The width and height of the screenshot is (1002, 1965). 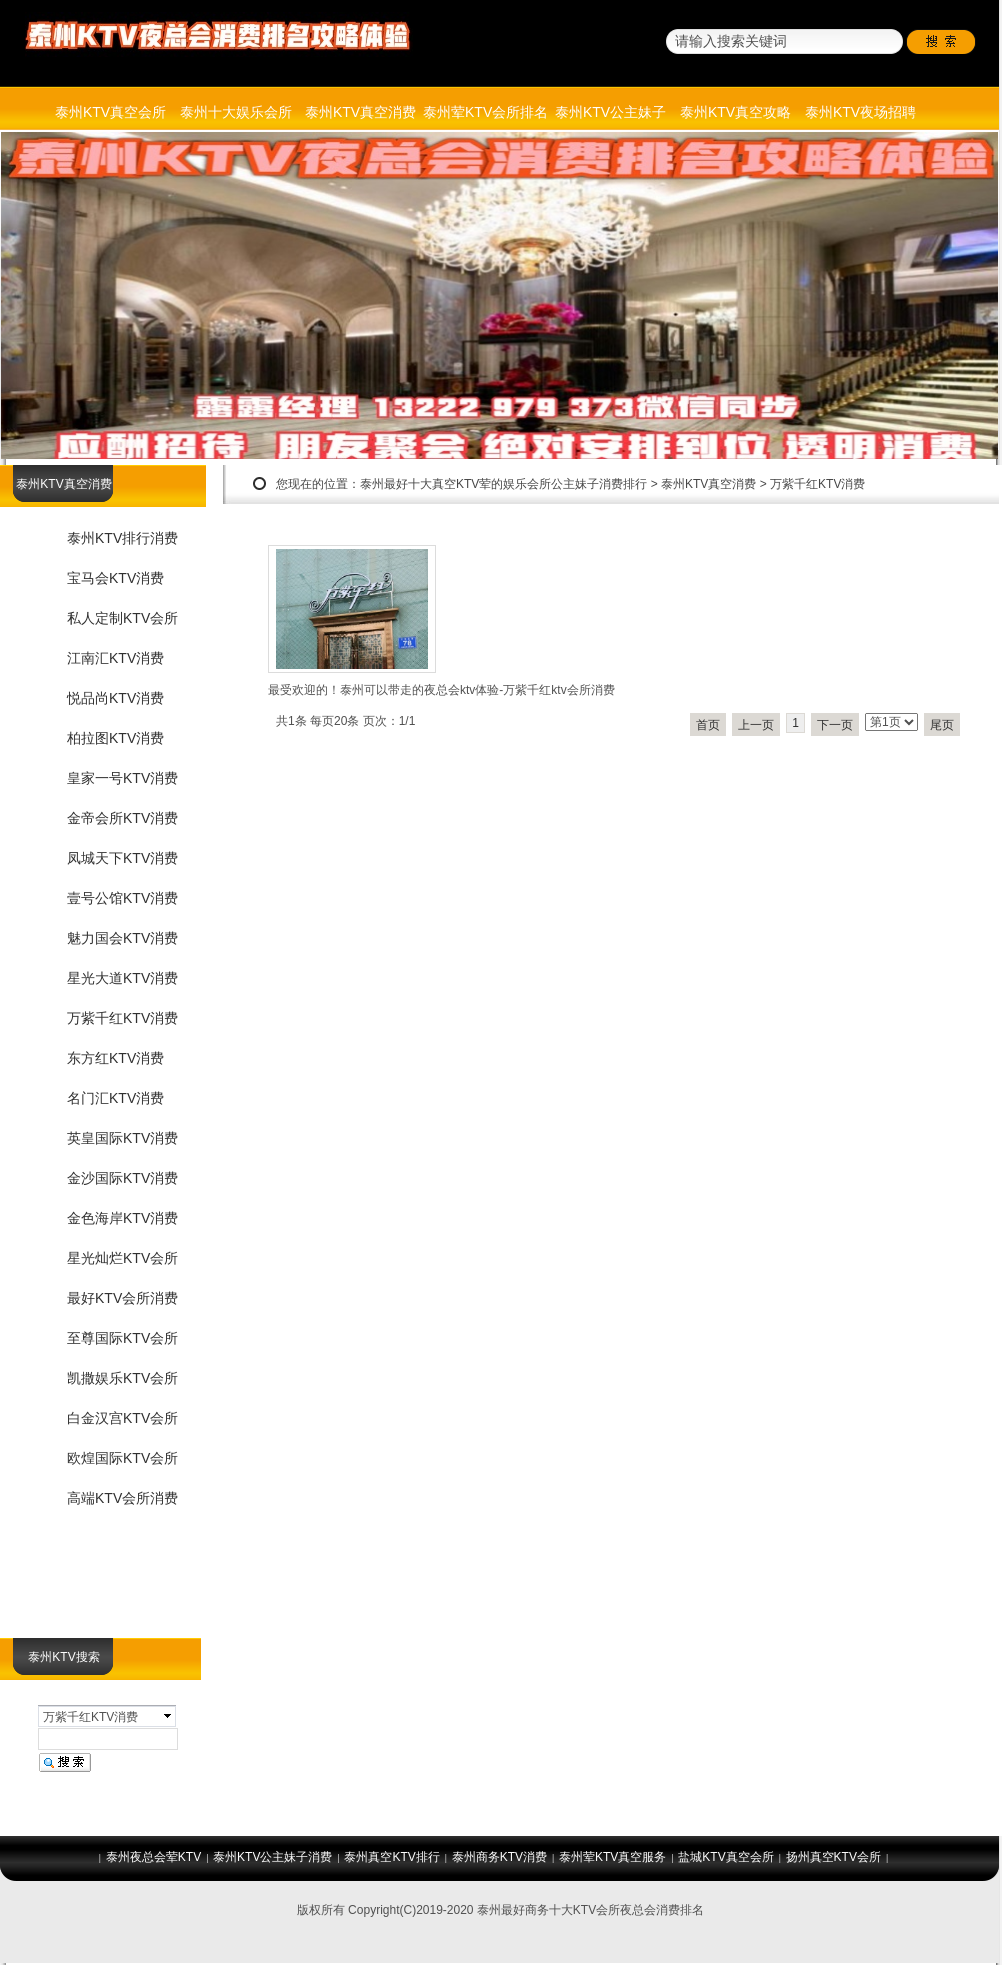 What do you see at coordinates (122, 1418) in the screenshot?
I see `白金汉宫KTV会所` at bounding box center [122, 1418].